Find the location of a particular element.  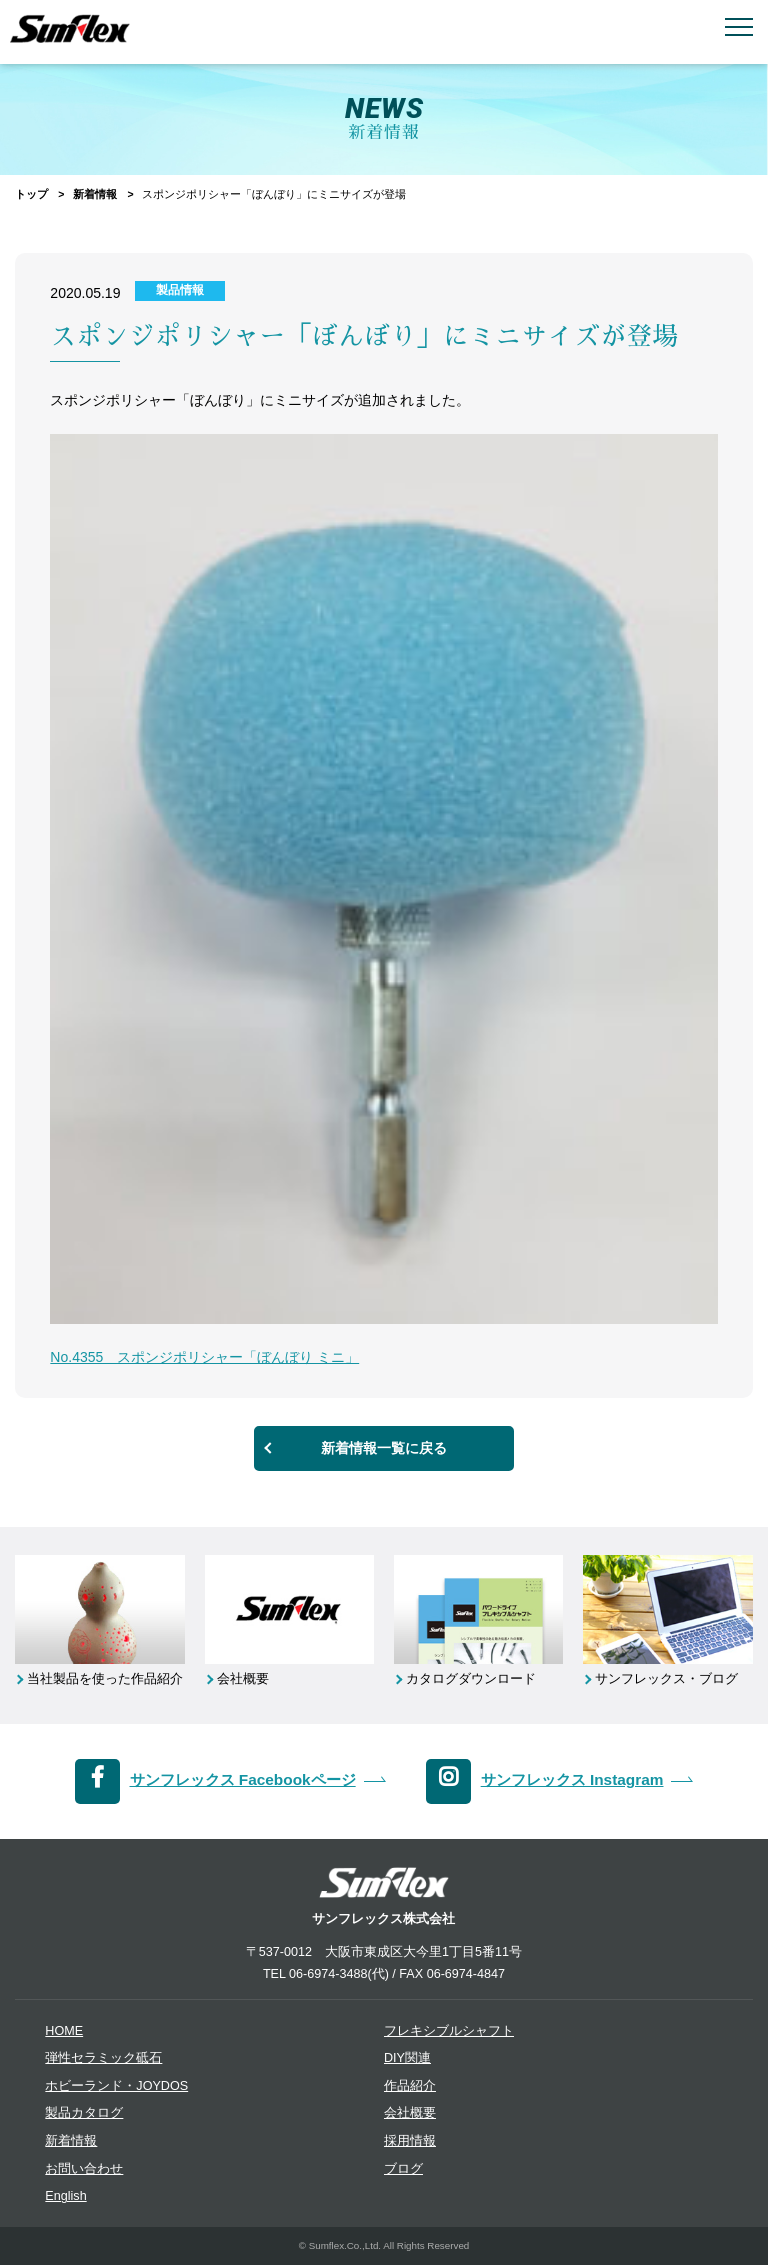

サンフレックス Instagram is located at coordinates (572, 1779).